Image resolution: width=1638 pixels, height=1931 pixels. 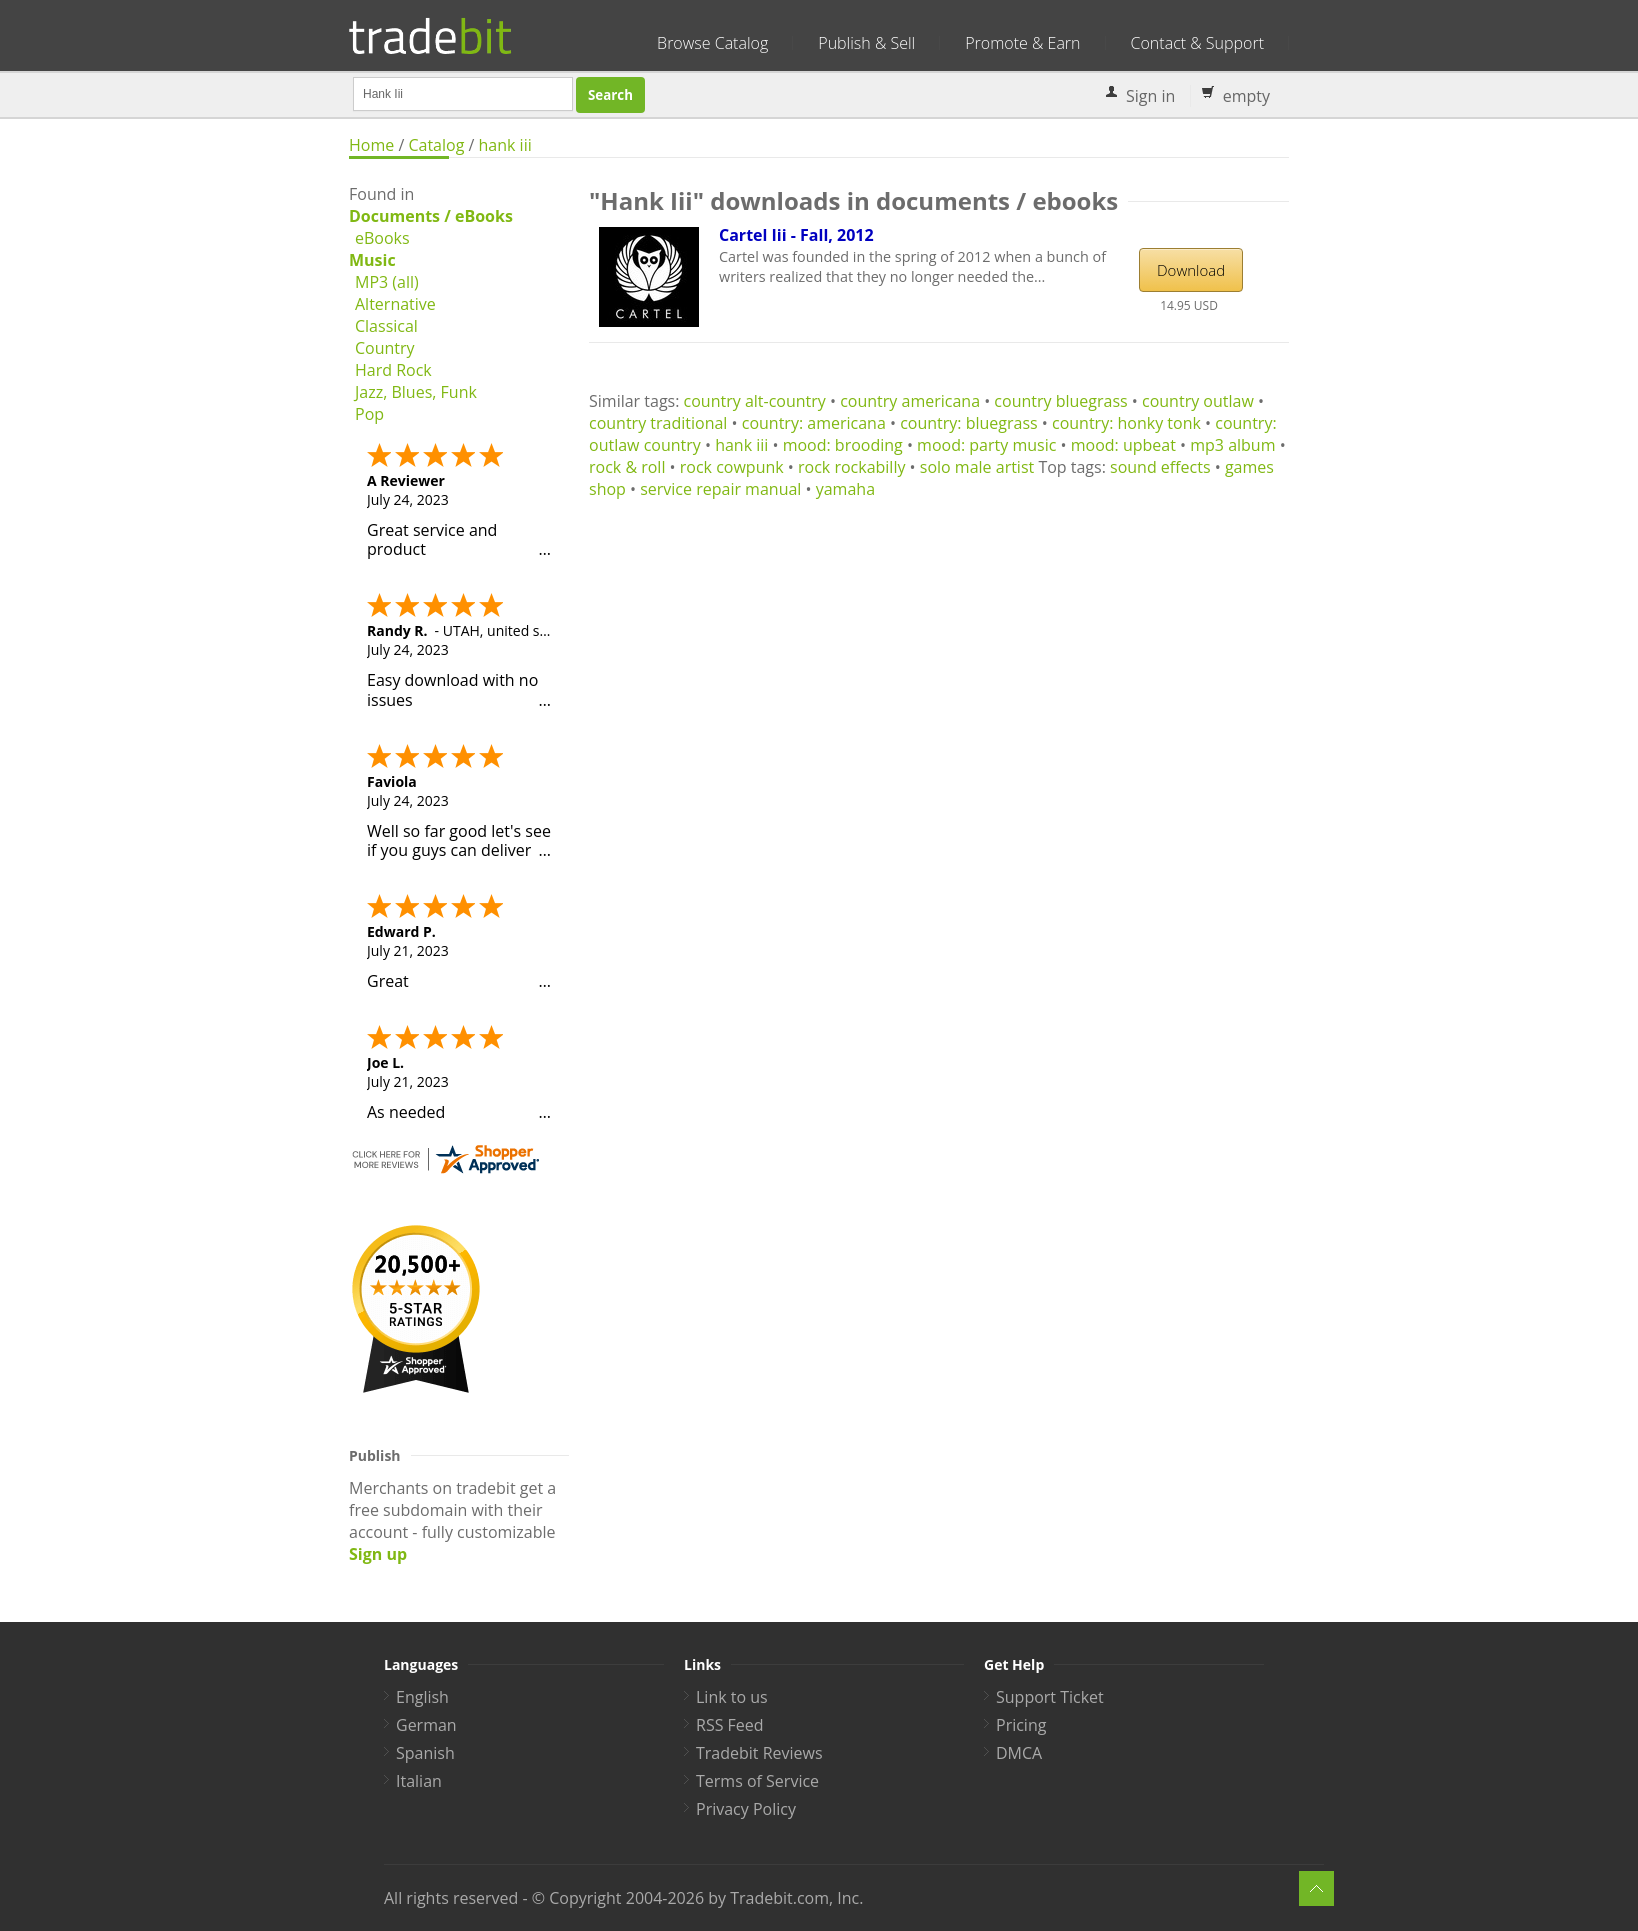 What do you see at coordinates (419, 1781) in the screenshot?
I see `Italian` at bounding box center [419, 1781].